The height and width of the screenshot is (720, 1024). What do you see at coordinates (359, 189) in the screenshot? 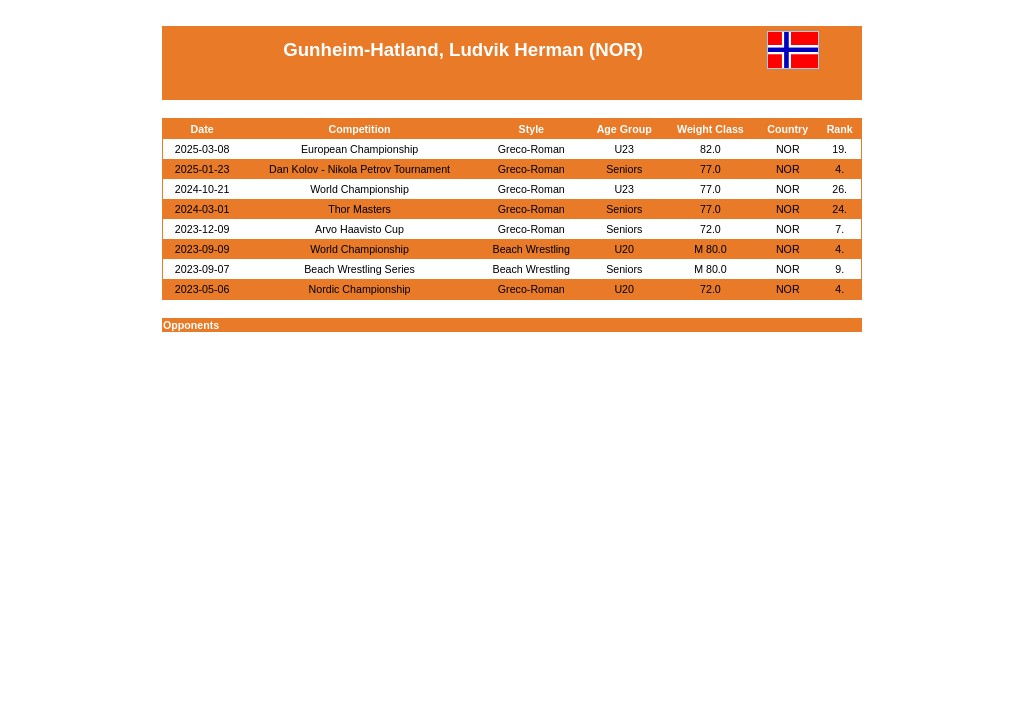
I see `World Championship` at bounding box center [359, 189].